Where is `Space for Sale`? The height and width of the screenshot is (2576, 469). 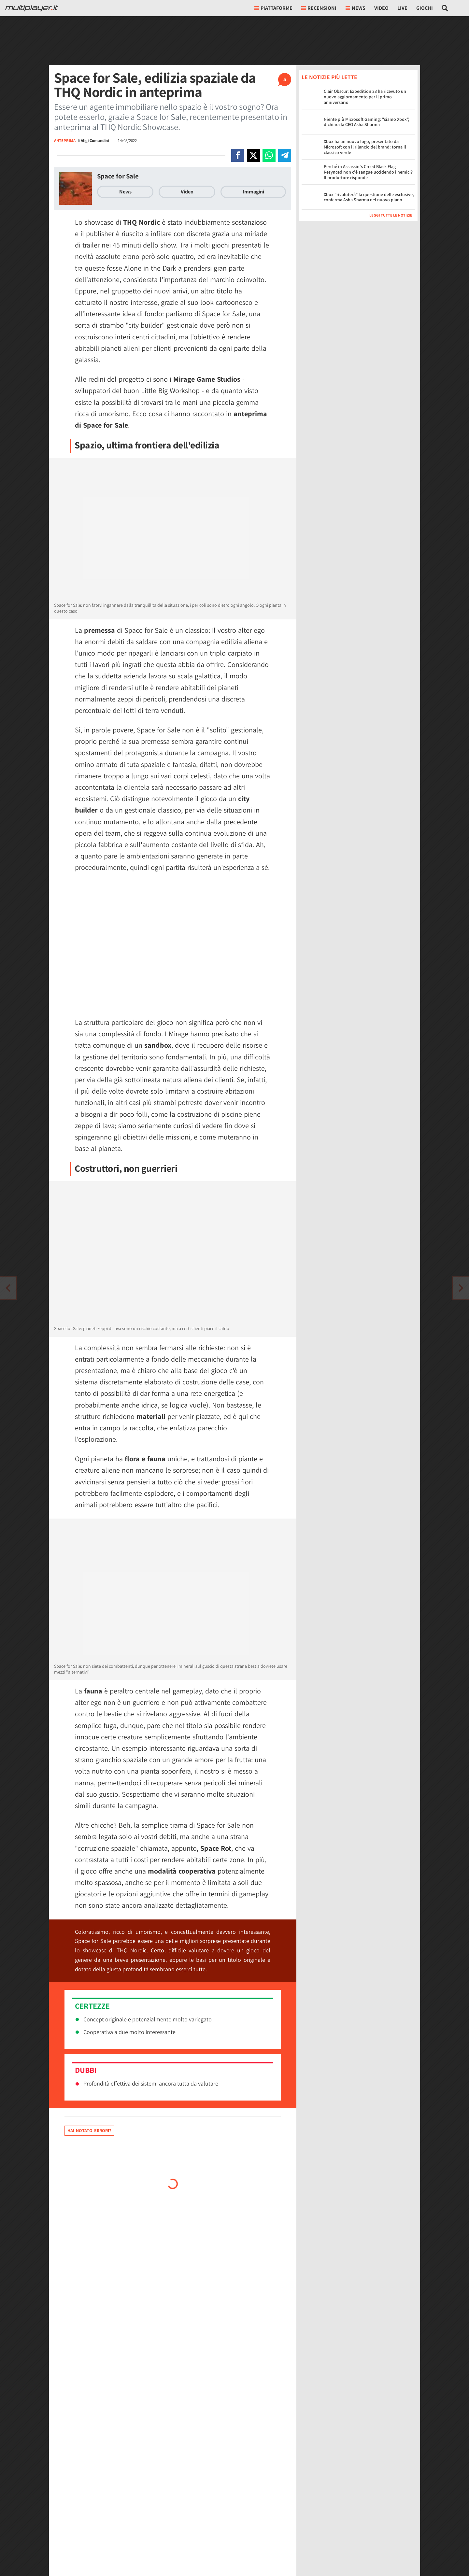 Space for Sale is located at coordinates (118, 176).